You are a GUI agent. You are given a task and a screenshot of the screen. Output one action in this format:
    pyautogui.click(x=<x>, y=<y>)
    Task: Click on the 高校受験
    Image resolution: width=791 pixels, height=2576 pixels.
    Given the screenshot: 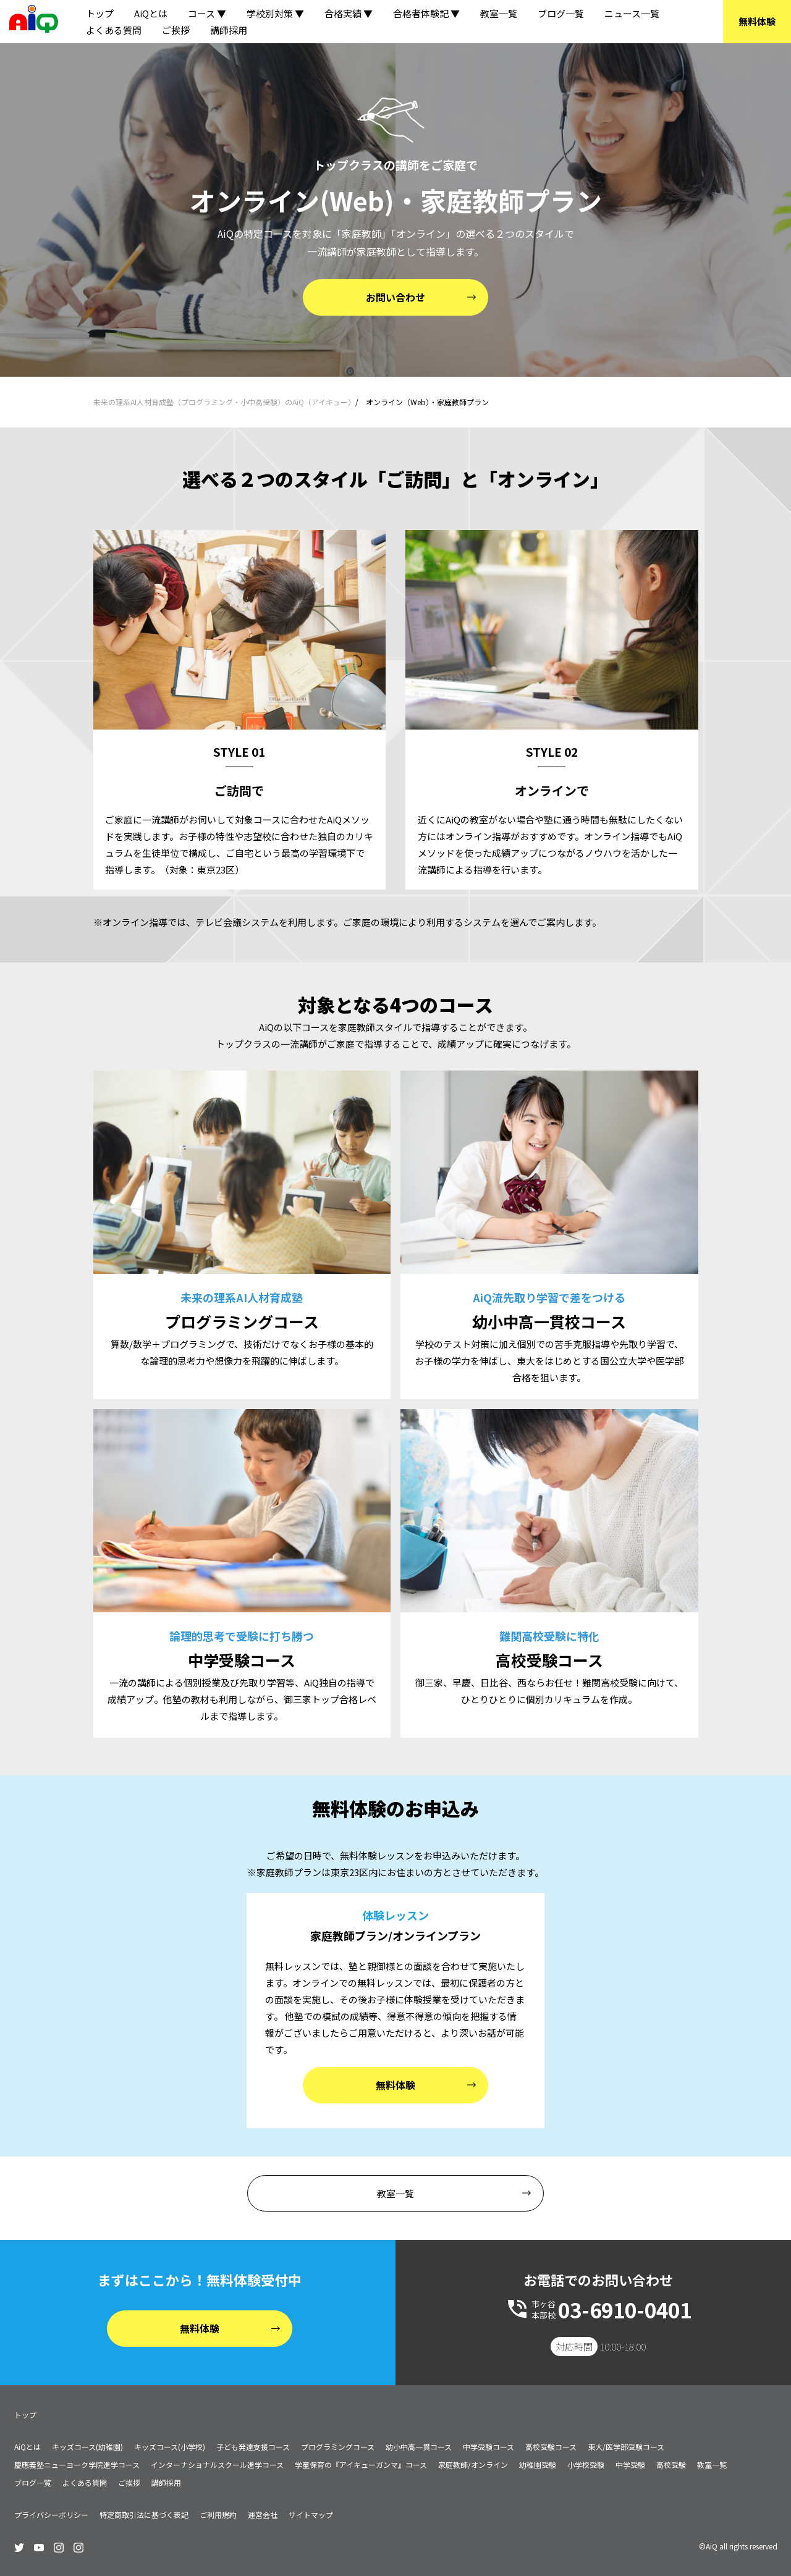 What is the action you would take?
    pyautogui.click(x=671, y=2464)
    